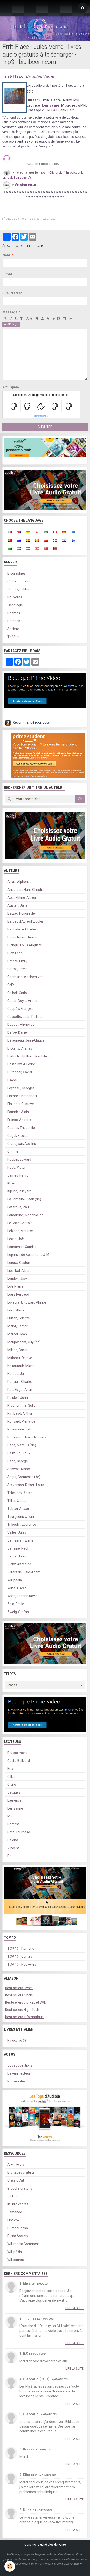 This screenshot has width=90, height=2576. Describe the element at coordinates (24, 1342) in the screenshot. I see `Maupassant, Guy (de)` at that location.